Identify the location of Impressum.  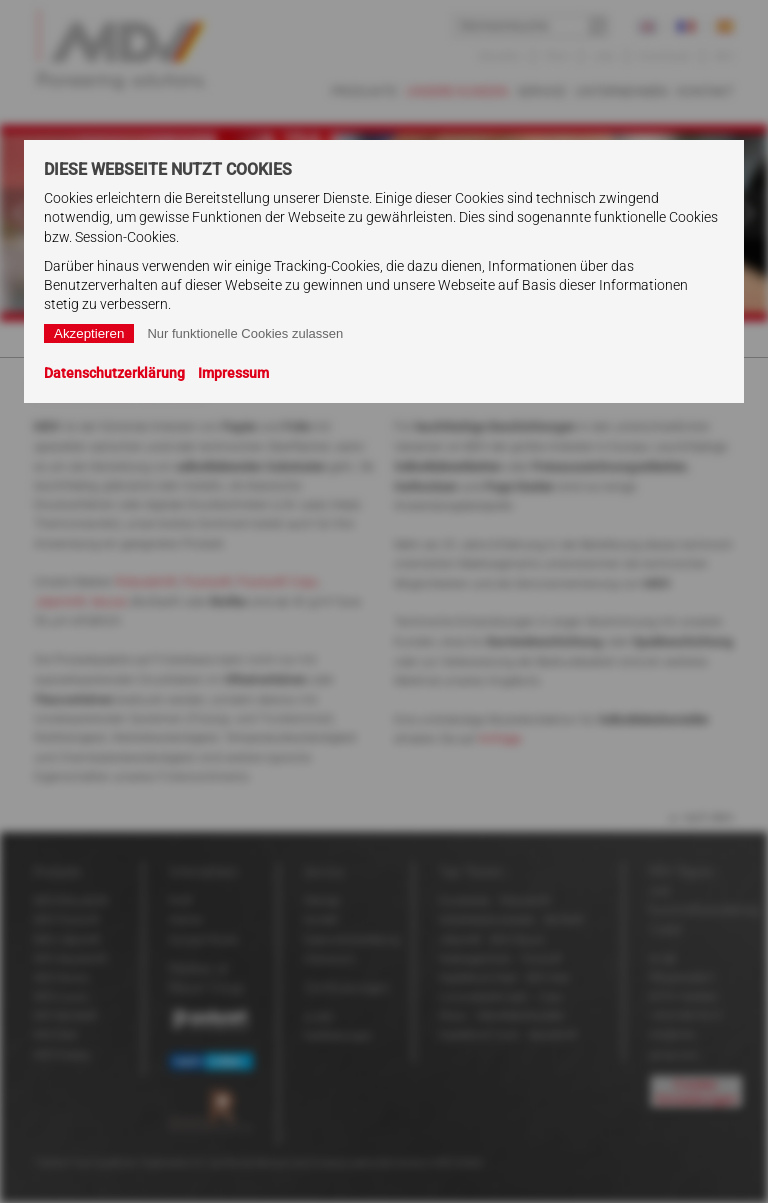
(233, 373).